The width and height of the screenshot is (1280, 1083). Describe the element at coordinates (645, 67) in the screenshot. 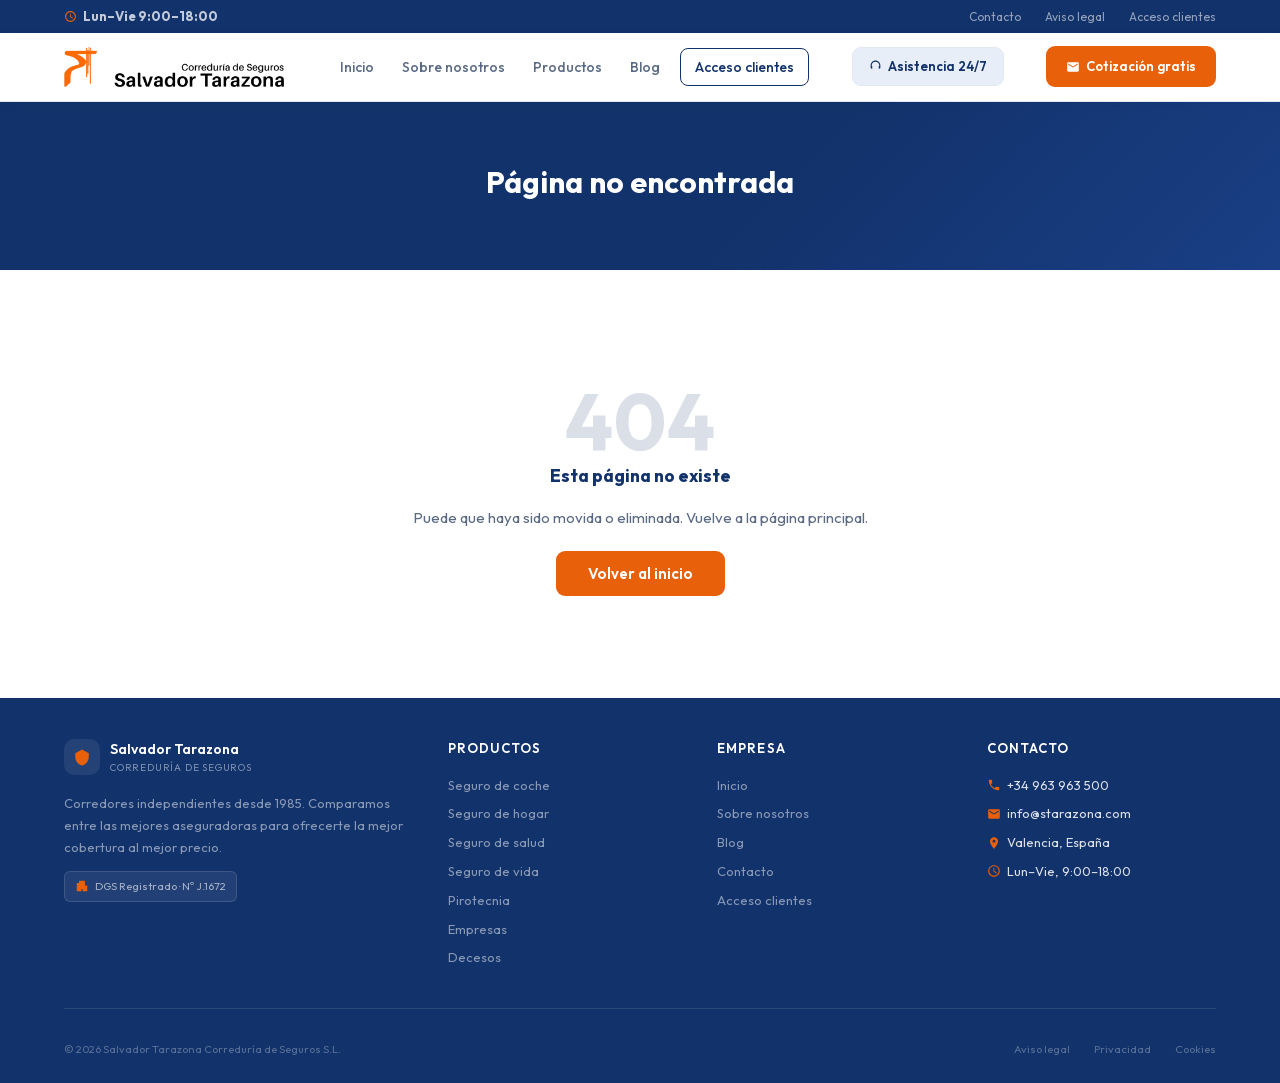

I see `Blog` at that location.